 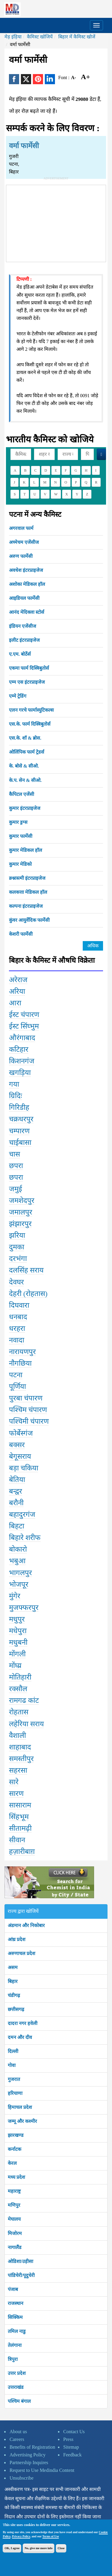 What do you see at coordinates (15, 1096) in the screenshot?
I see `ग्रिदिः` at bounding box center [15, 1096].